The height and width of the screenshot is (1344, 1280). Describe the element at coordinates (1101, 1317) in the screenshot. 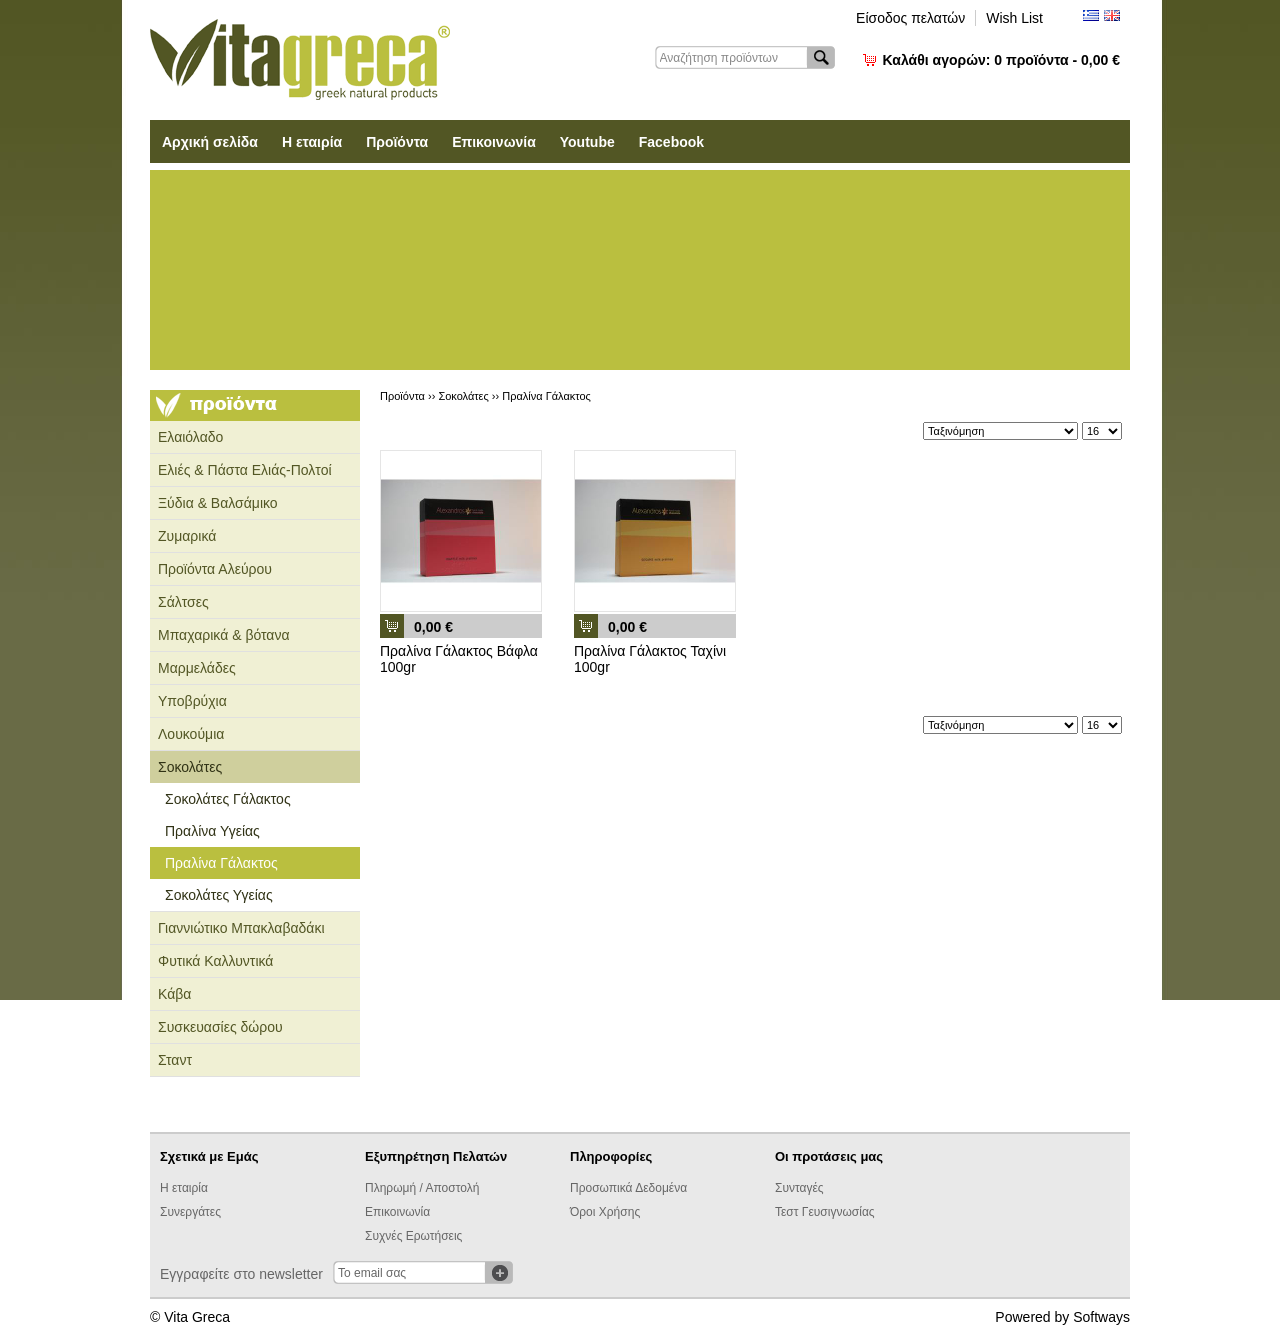

I see `Softways` at that location.